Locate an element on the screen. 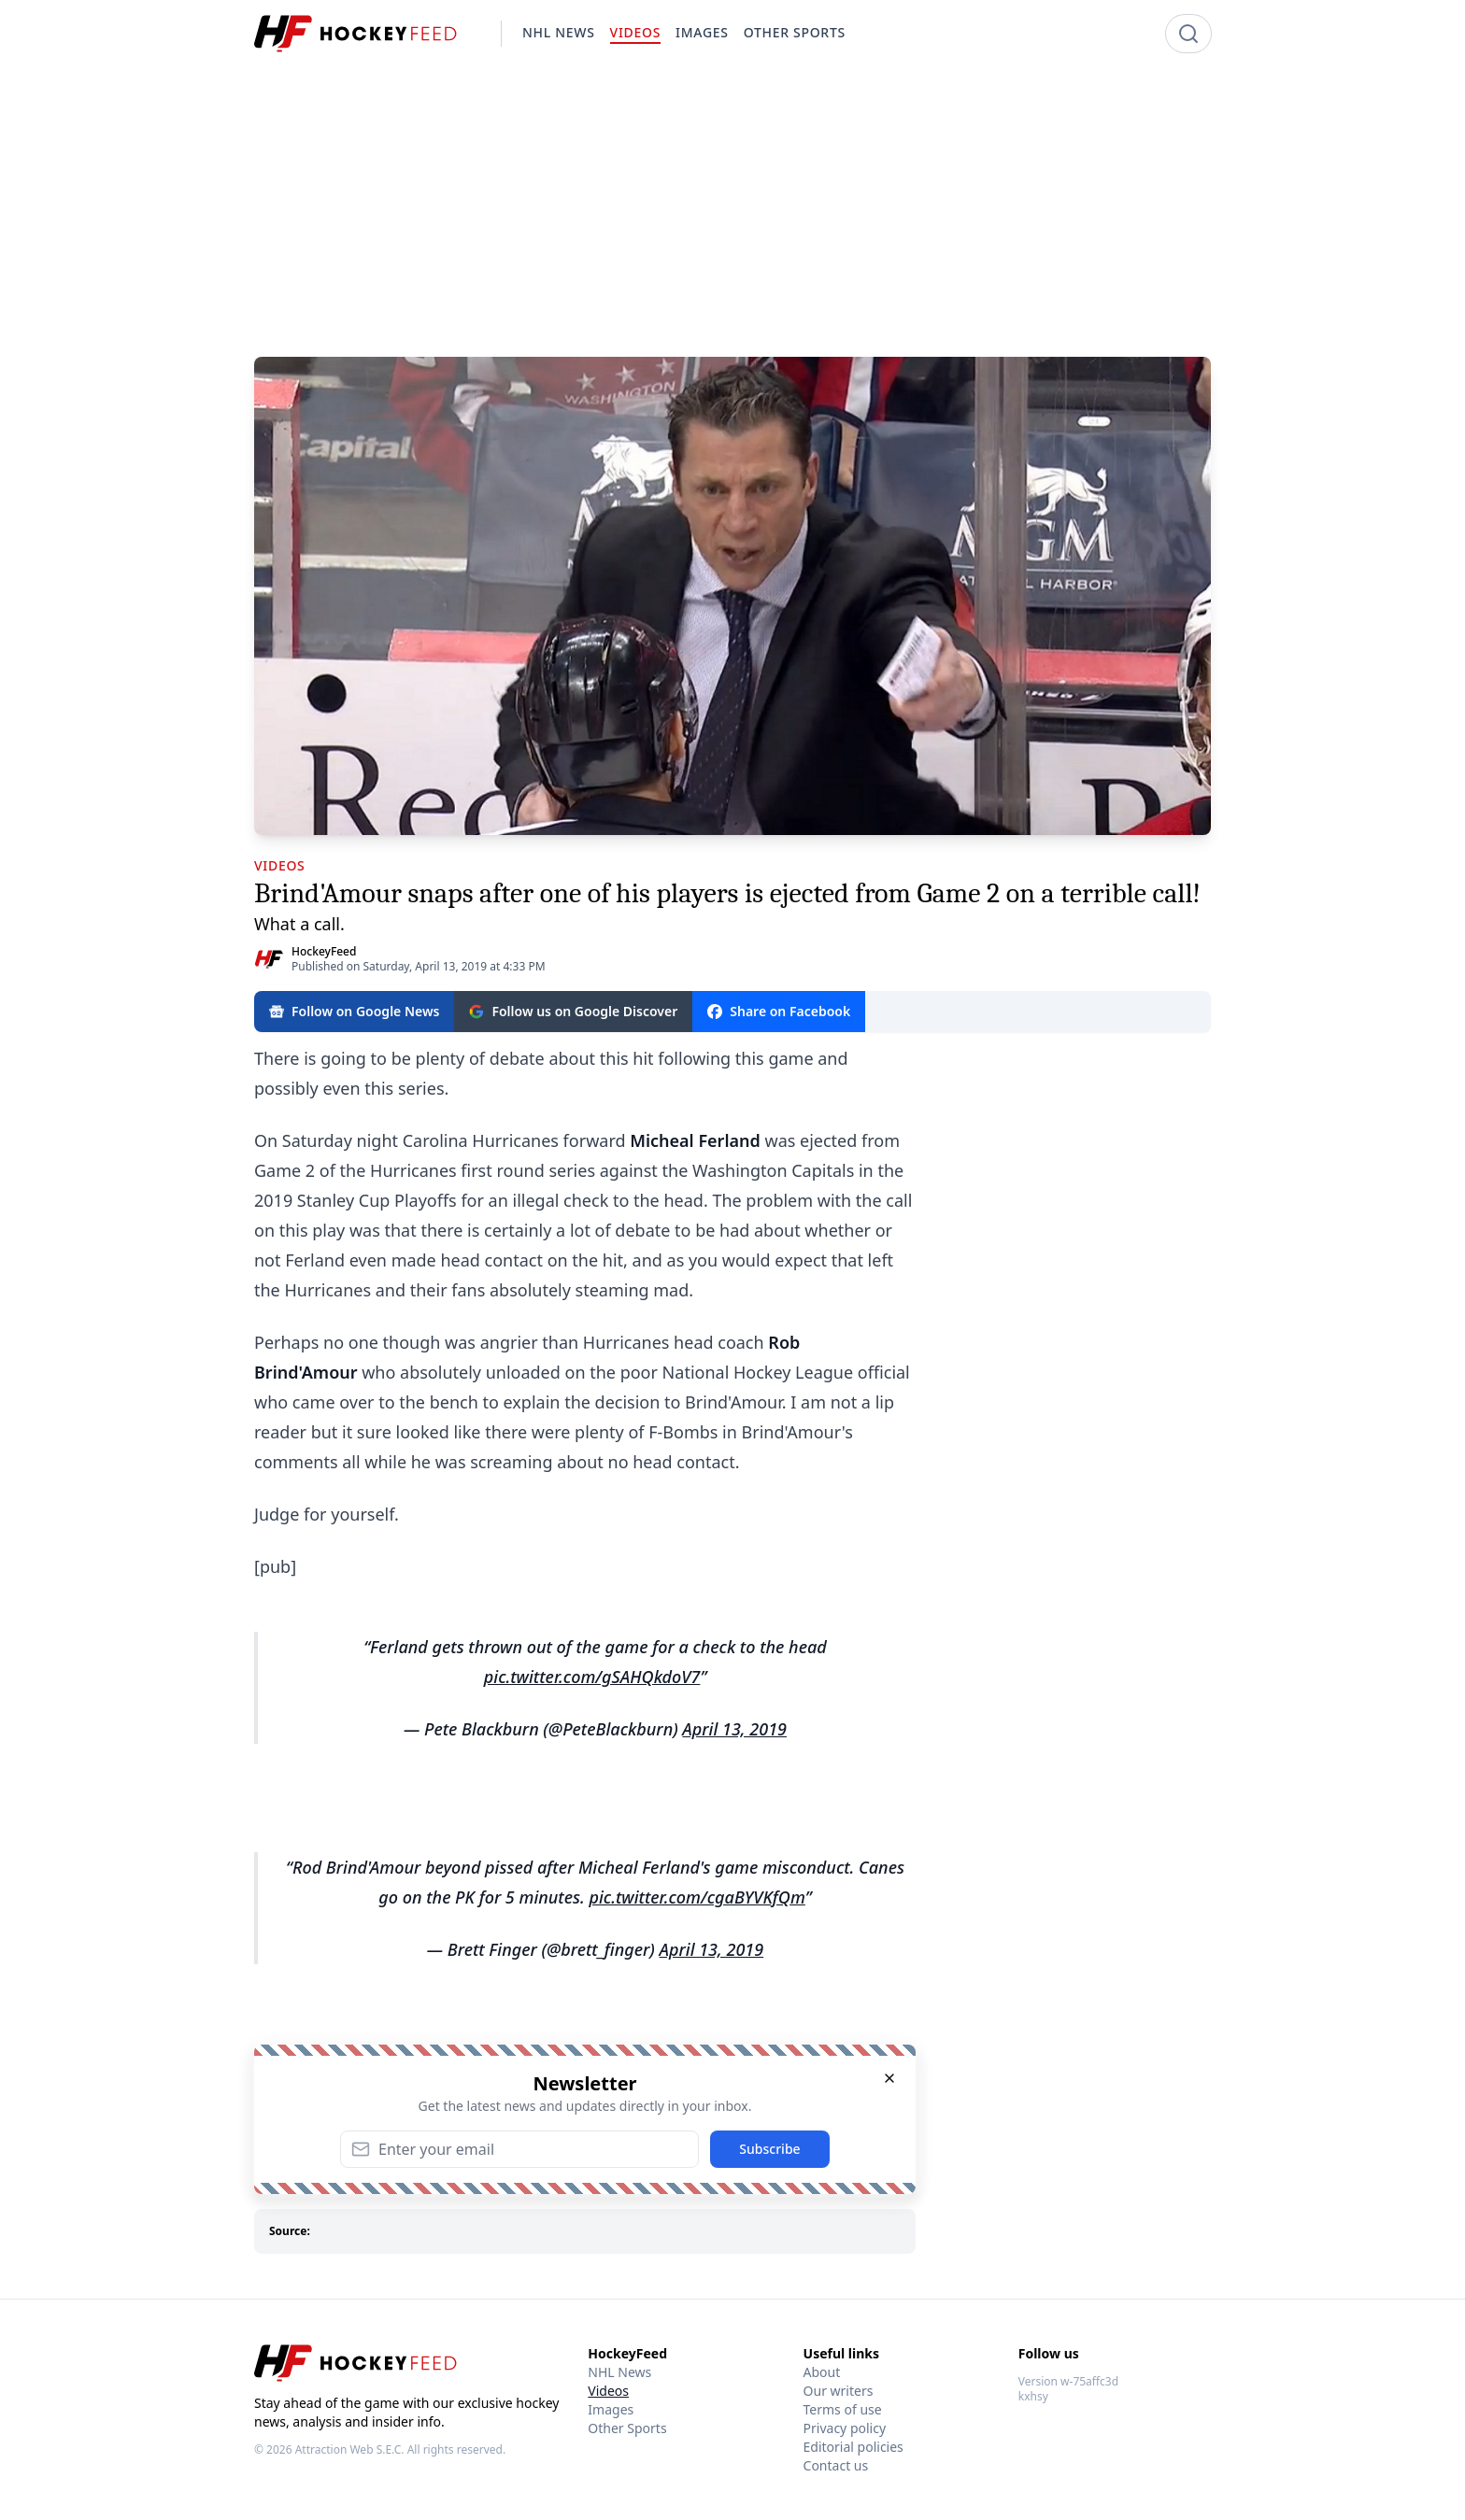 This screenshot has height=2520, width=1465. Attraction Web S.E.C. is located at coordinates (350, 2449).